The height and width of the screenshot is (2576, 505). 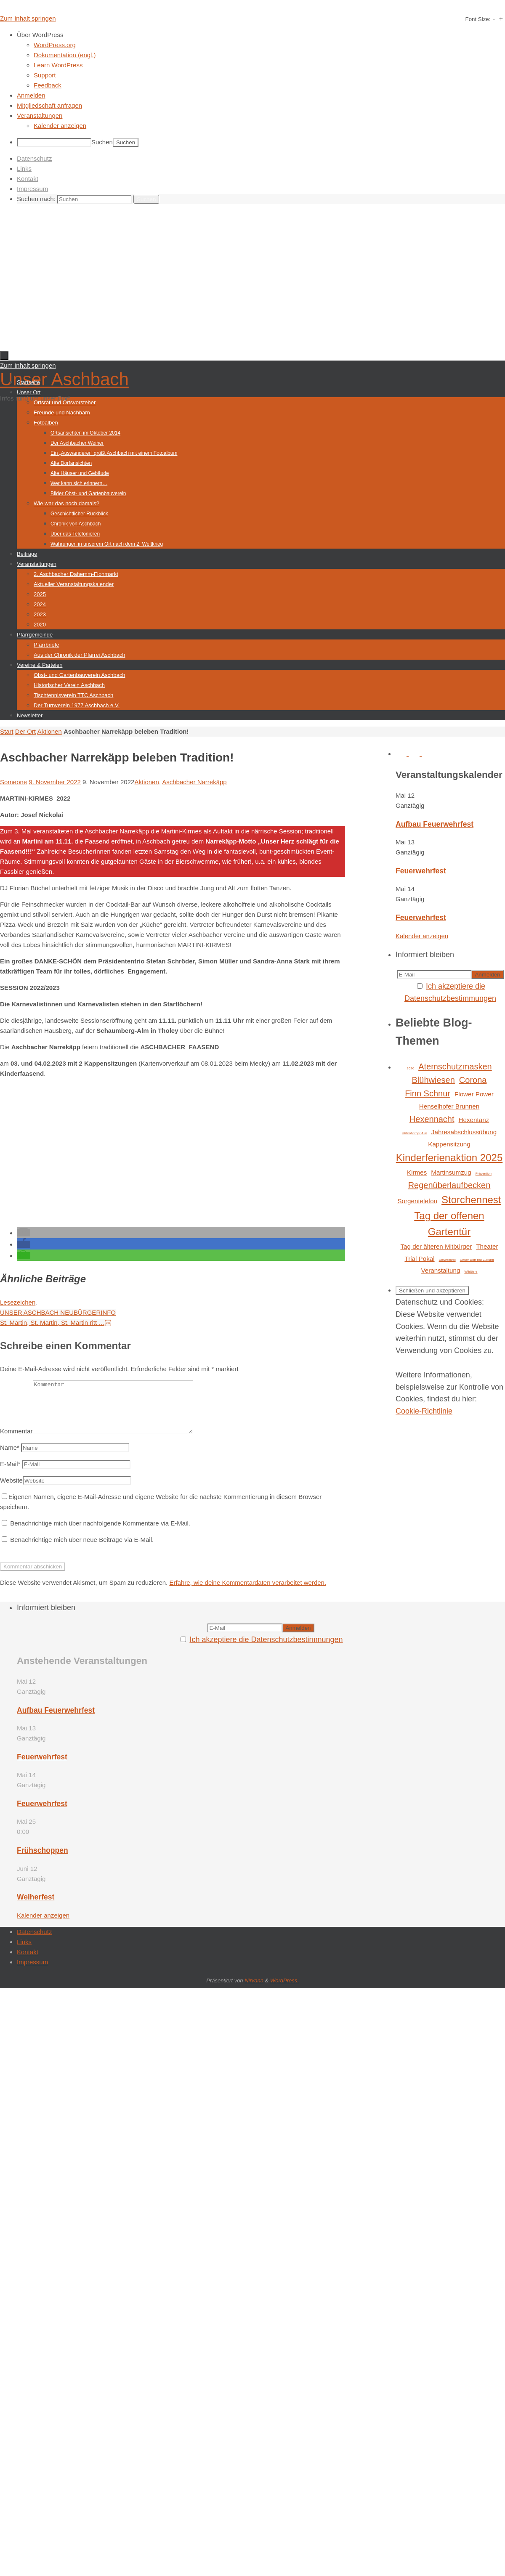 What do you see at coordinates (451, 1172) in the screenshot?
I see `Martinsumzug [Martinsumzug (2 Einträge)]` at bounding box center [451, 1172].